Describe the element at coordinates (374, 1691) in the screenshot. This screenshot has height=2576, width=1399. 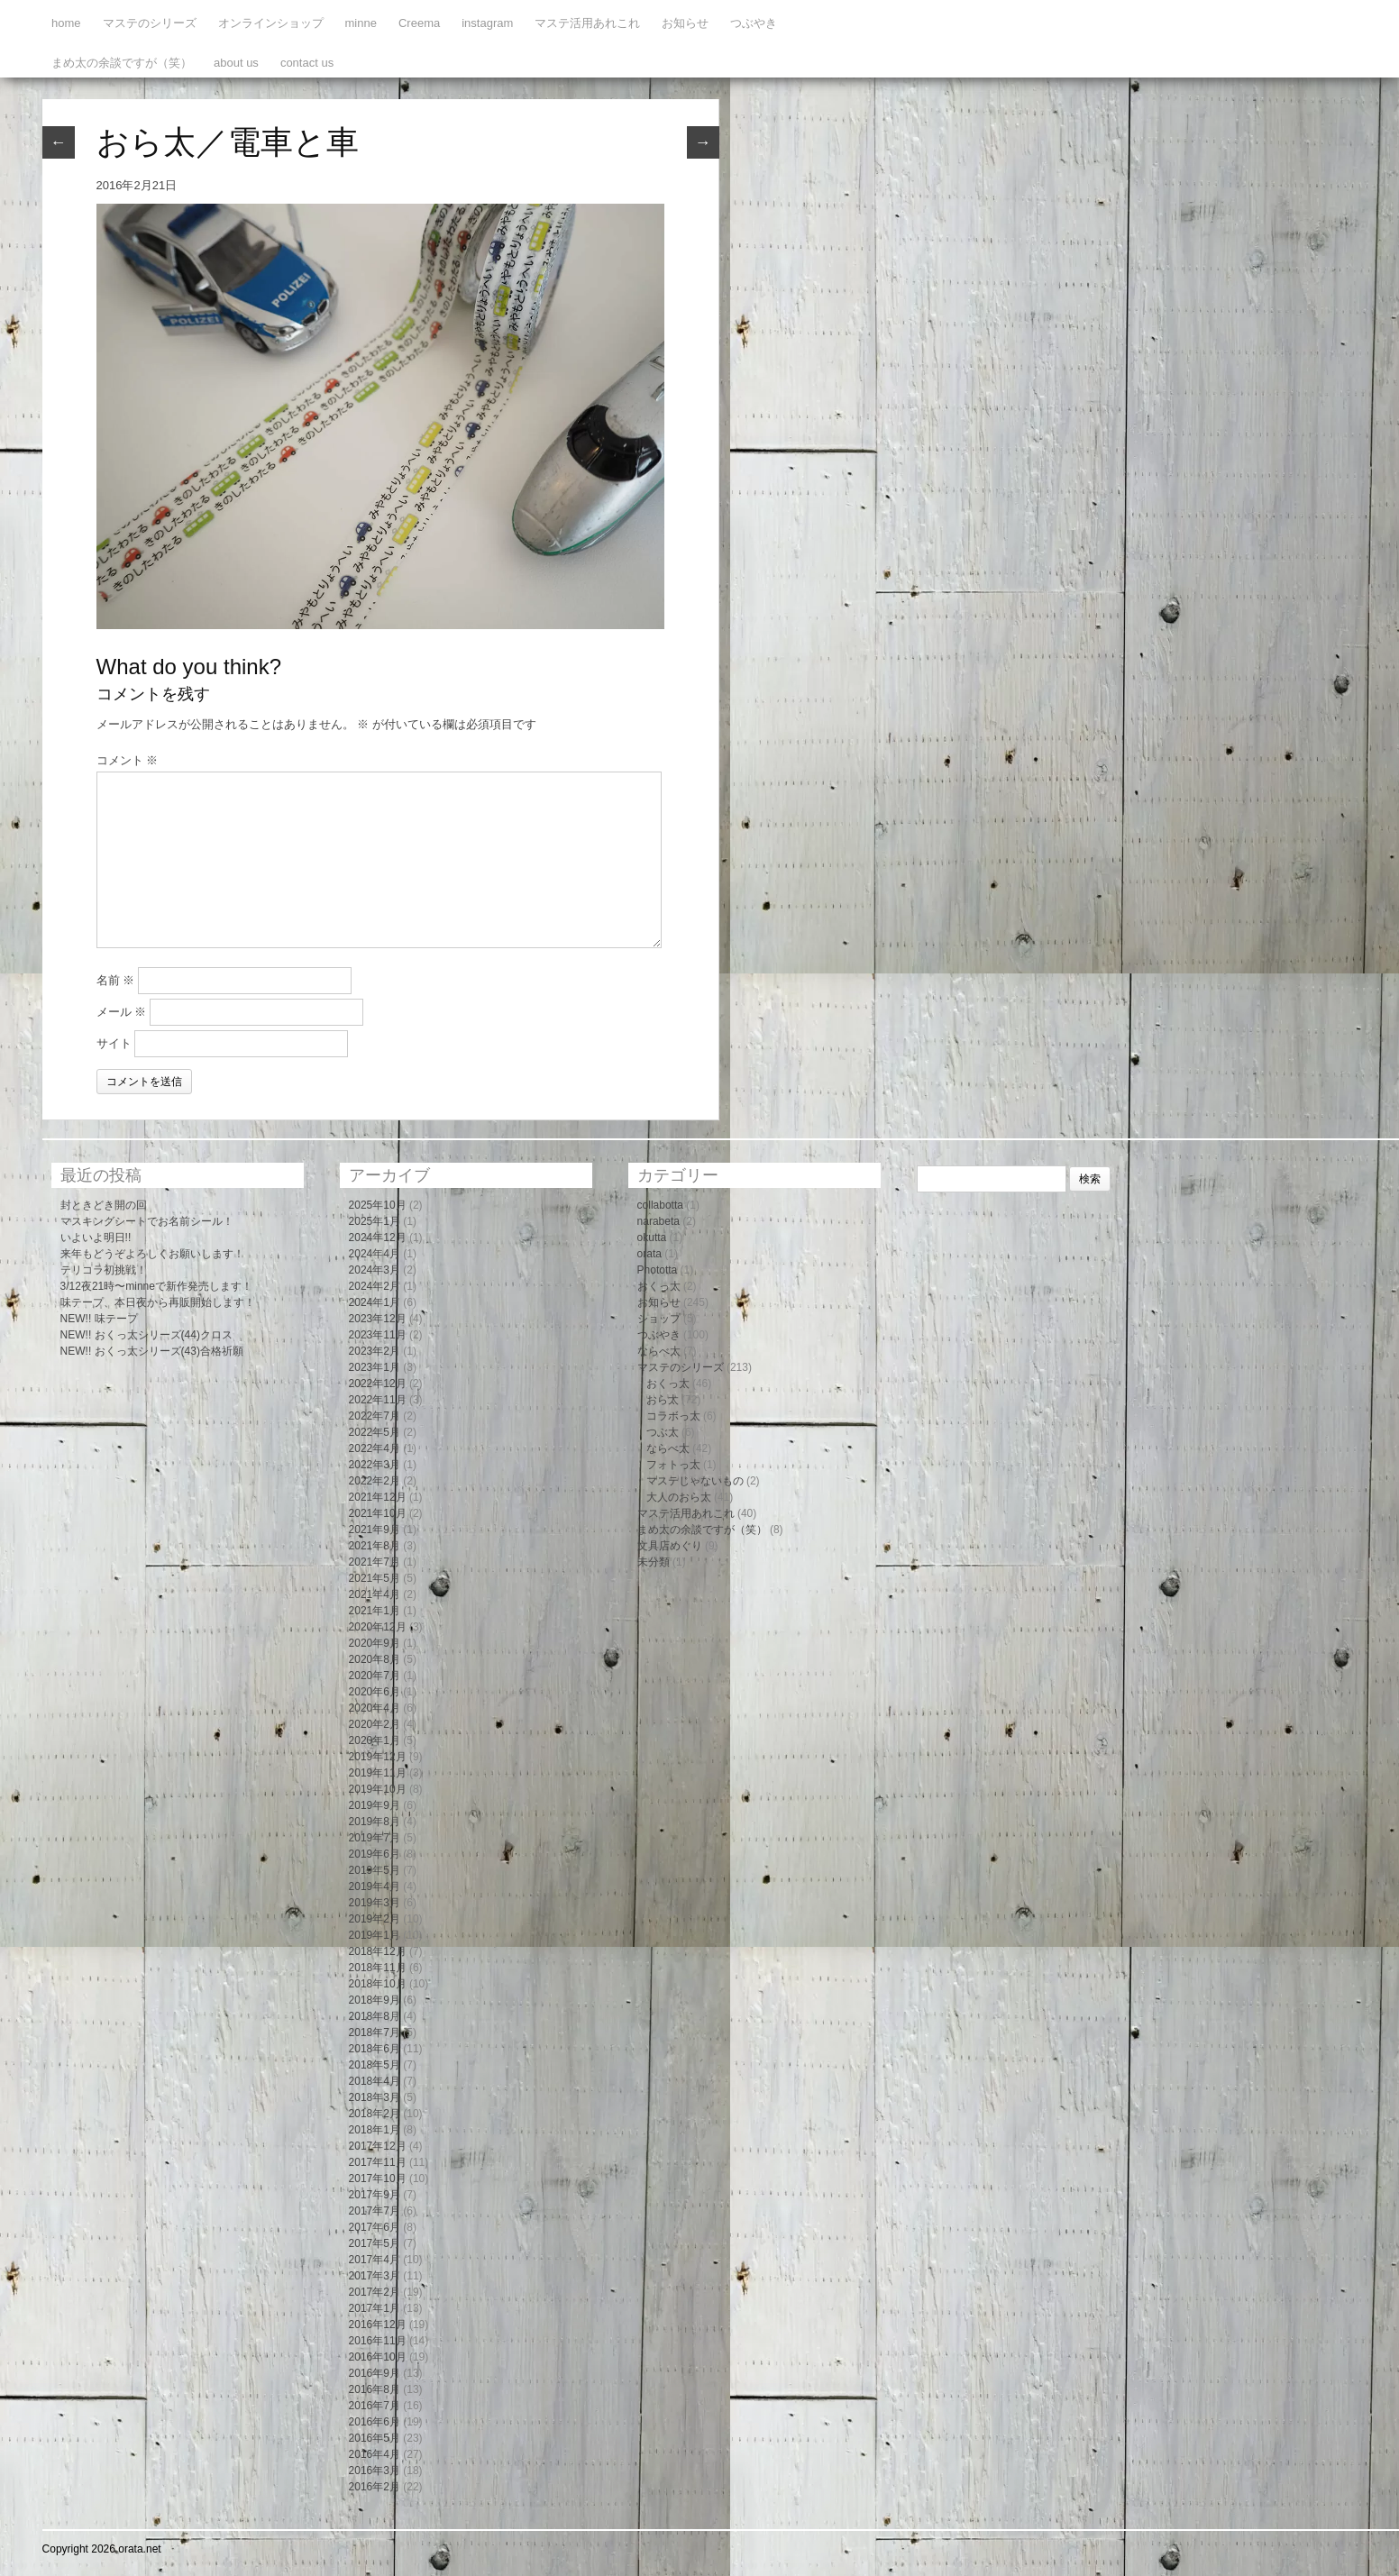
I see `2020年6月` at that location.